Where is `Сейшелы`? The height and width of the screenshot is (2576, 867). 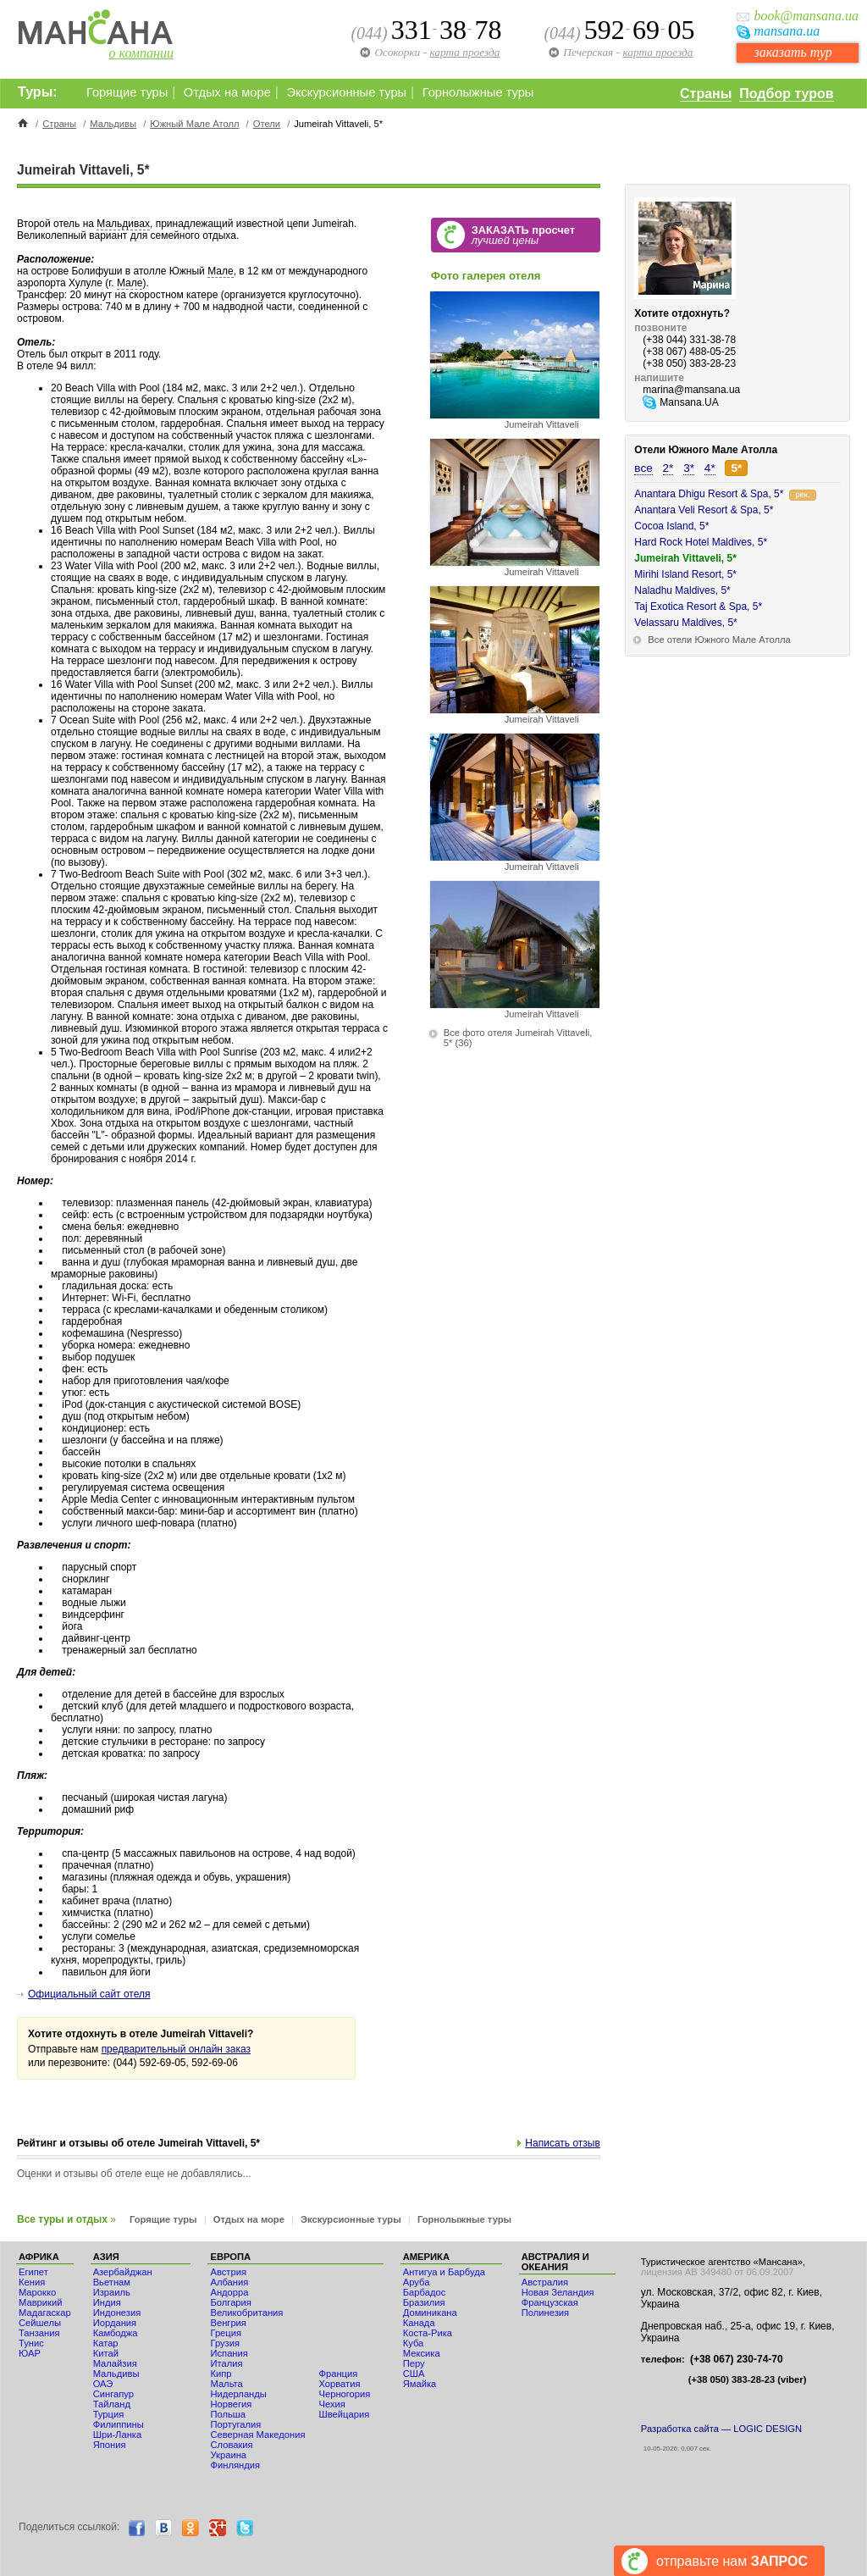 Сейшелы is located at coordinates (40, 2323).